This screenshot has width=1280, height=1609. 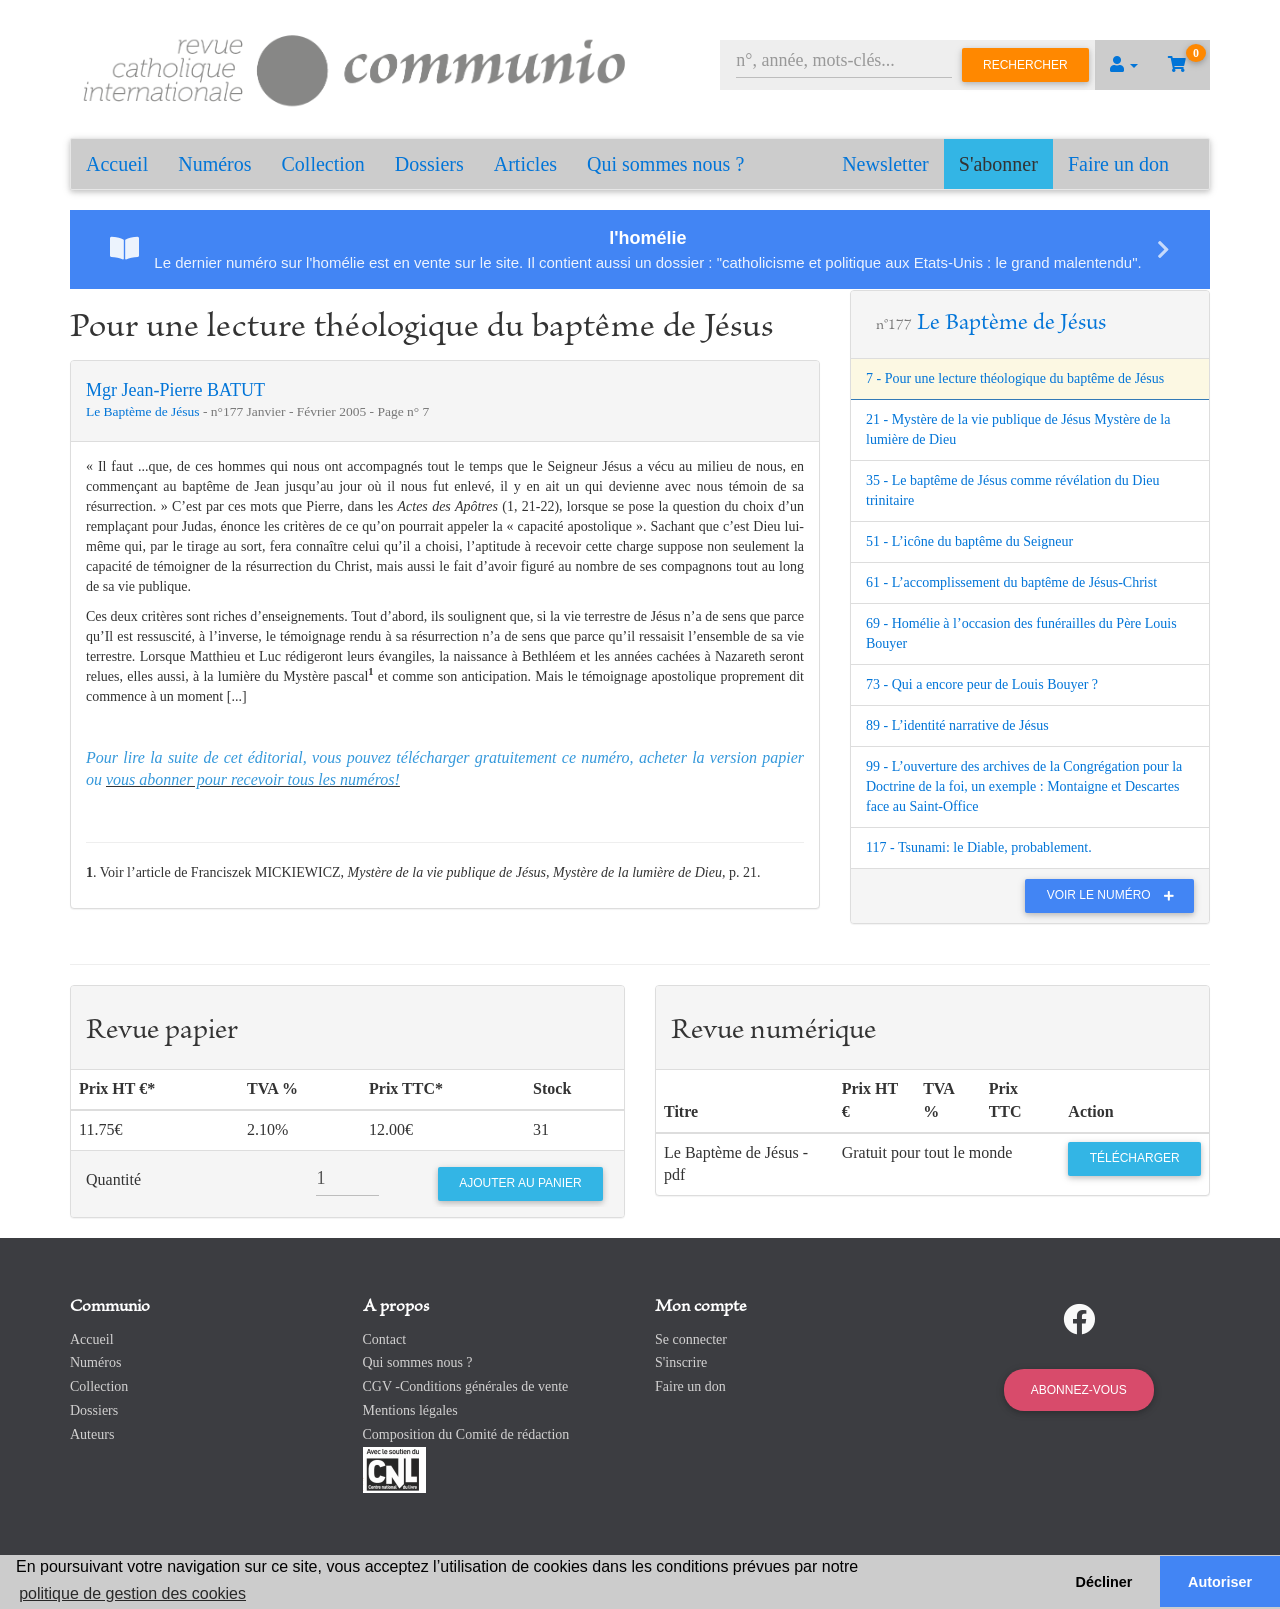 What do you see at coordinates (1220, 1582) in the screenshot?
I see `Autoriser [button]` at bounding box center [1220, 1582].